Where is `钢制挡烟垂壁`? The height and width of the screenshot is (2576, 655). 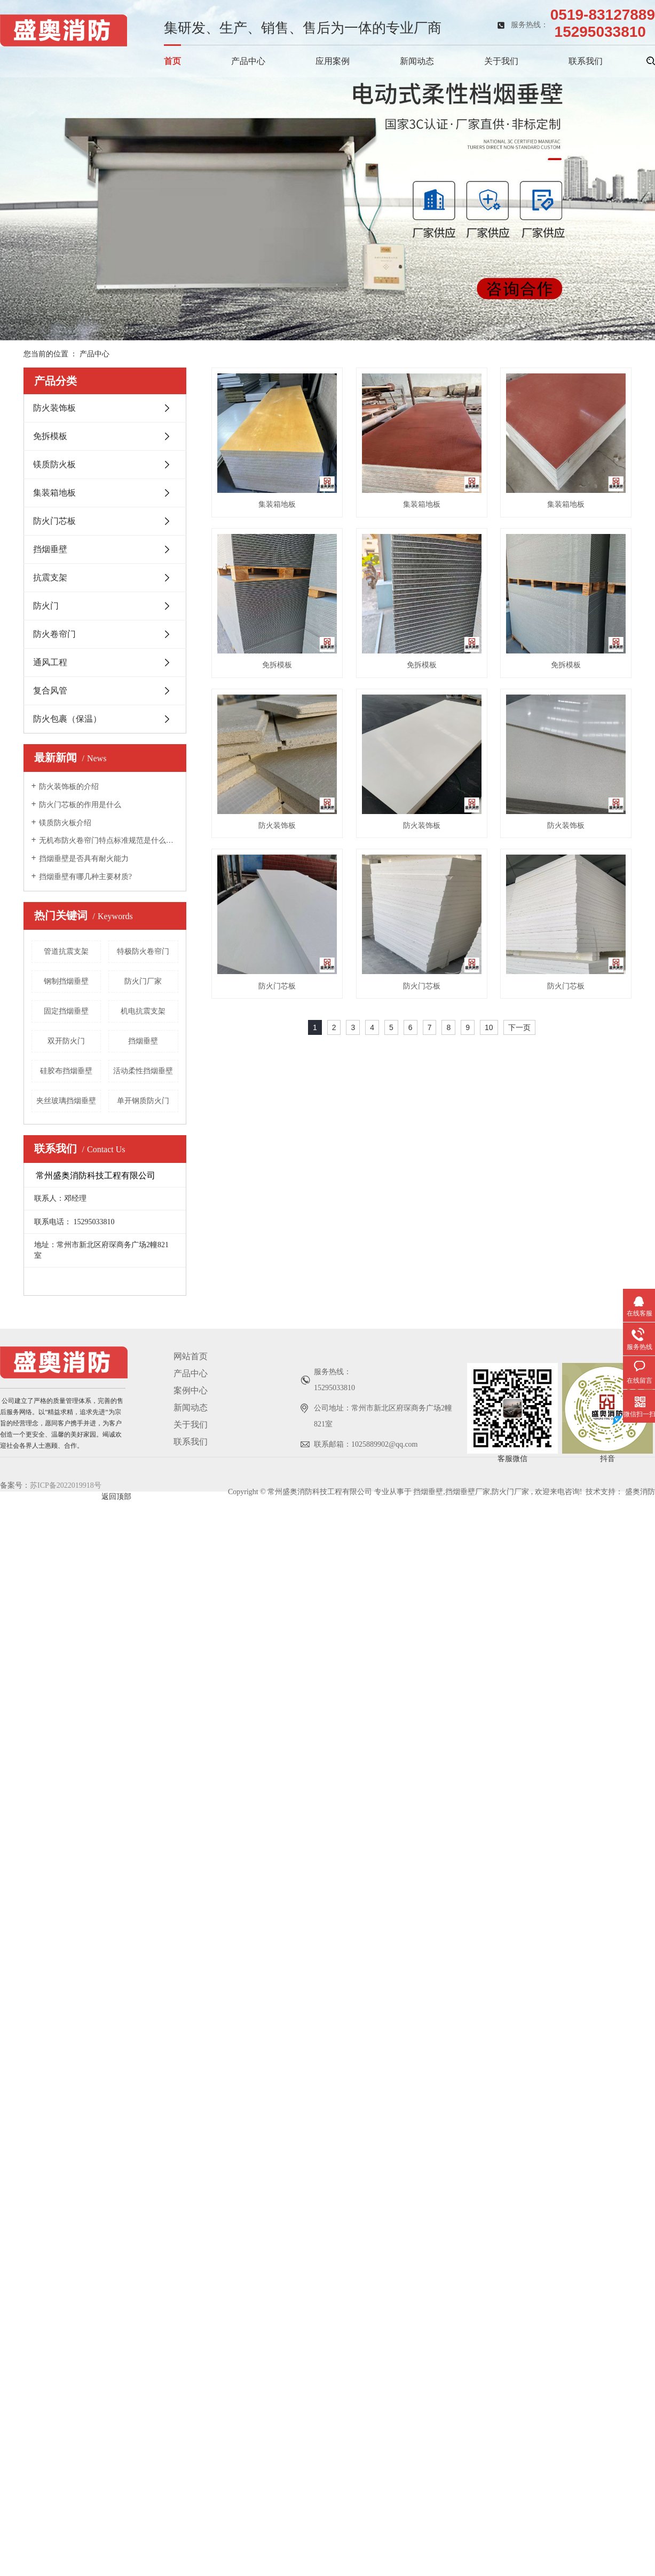 钢制挡烟垂壁 is located at coordinates (66, 981).